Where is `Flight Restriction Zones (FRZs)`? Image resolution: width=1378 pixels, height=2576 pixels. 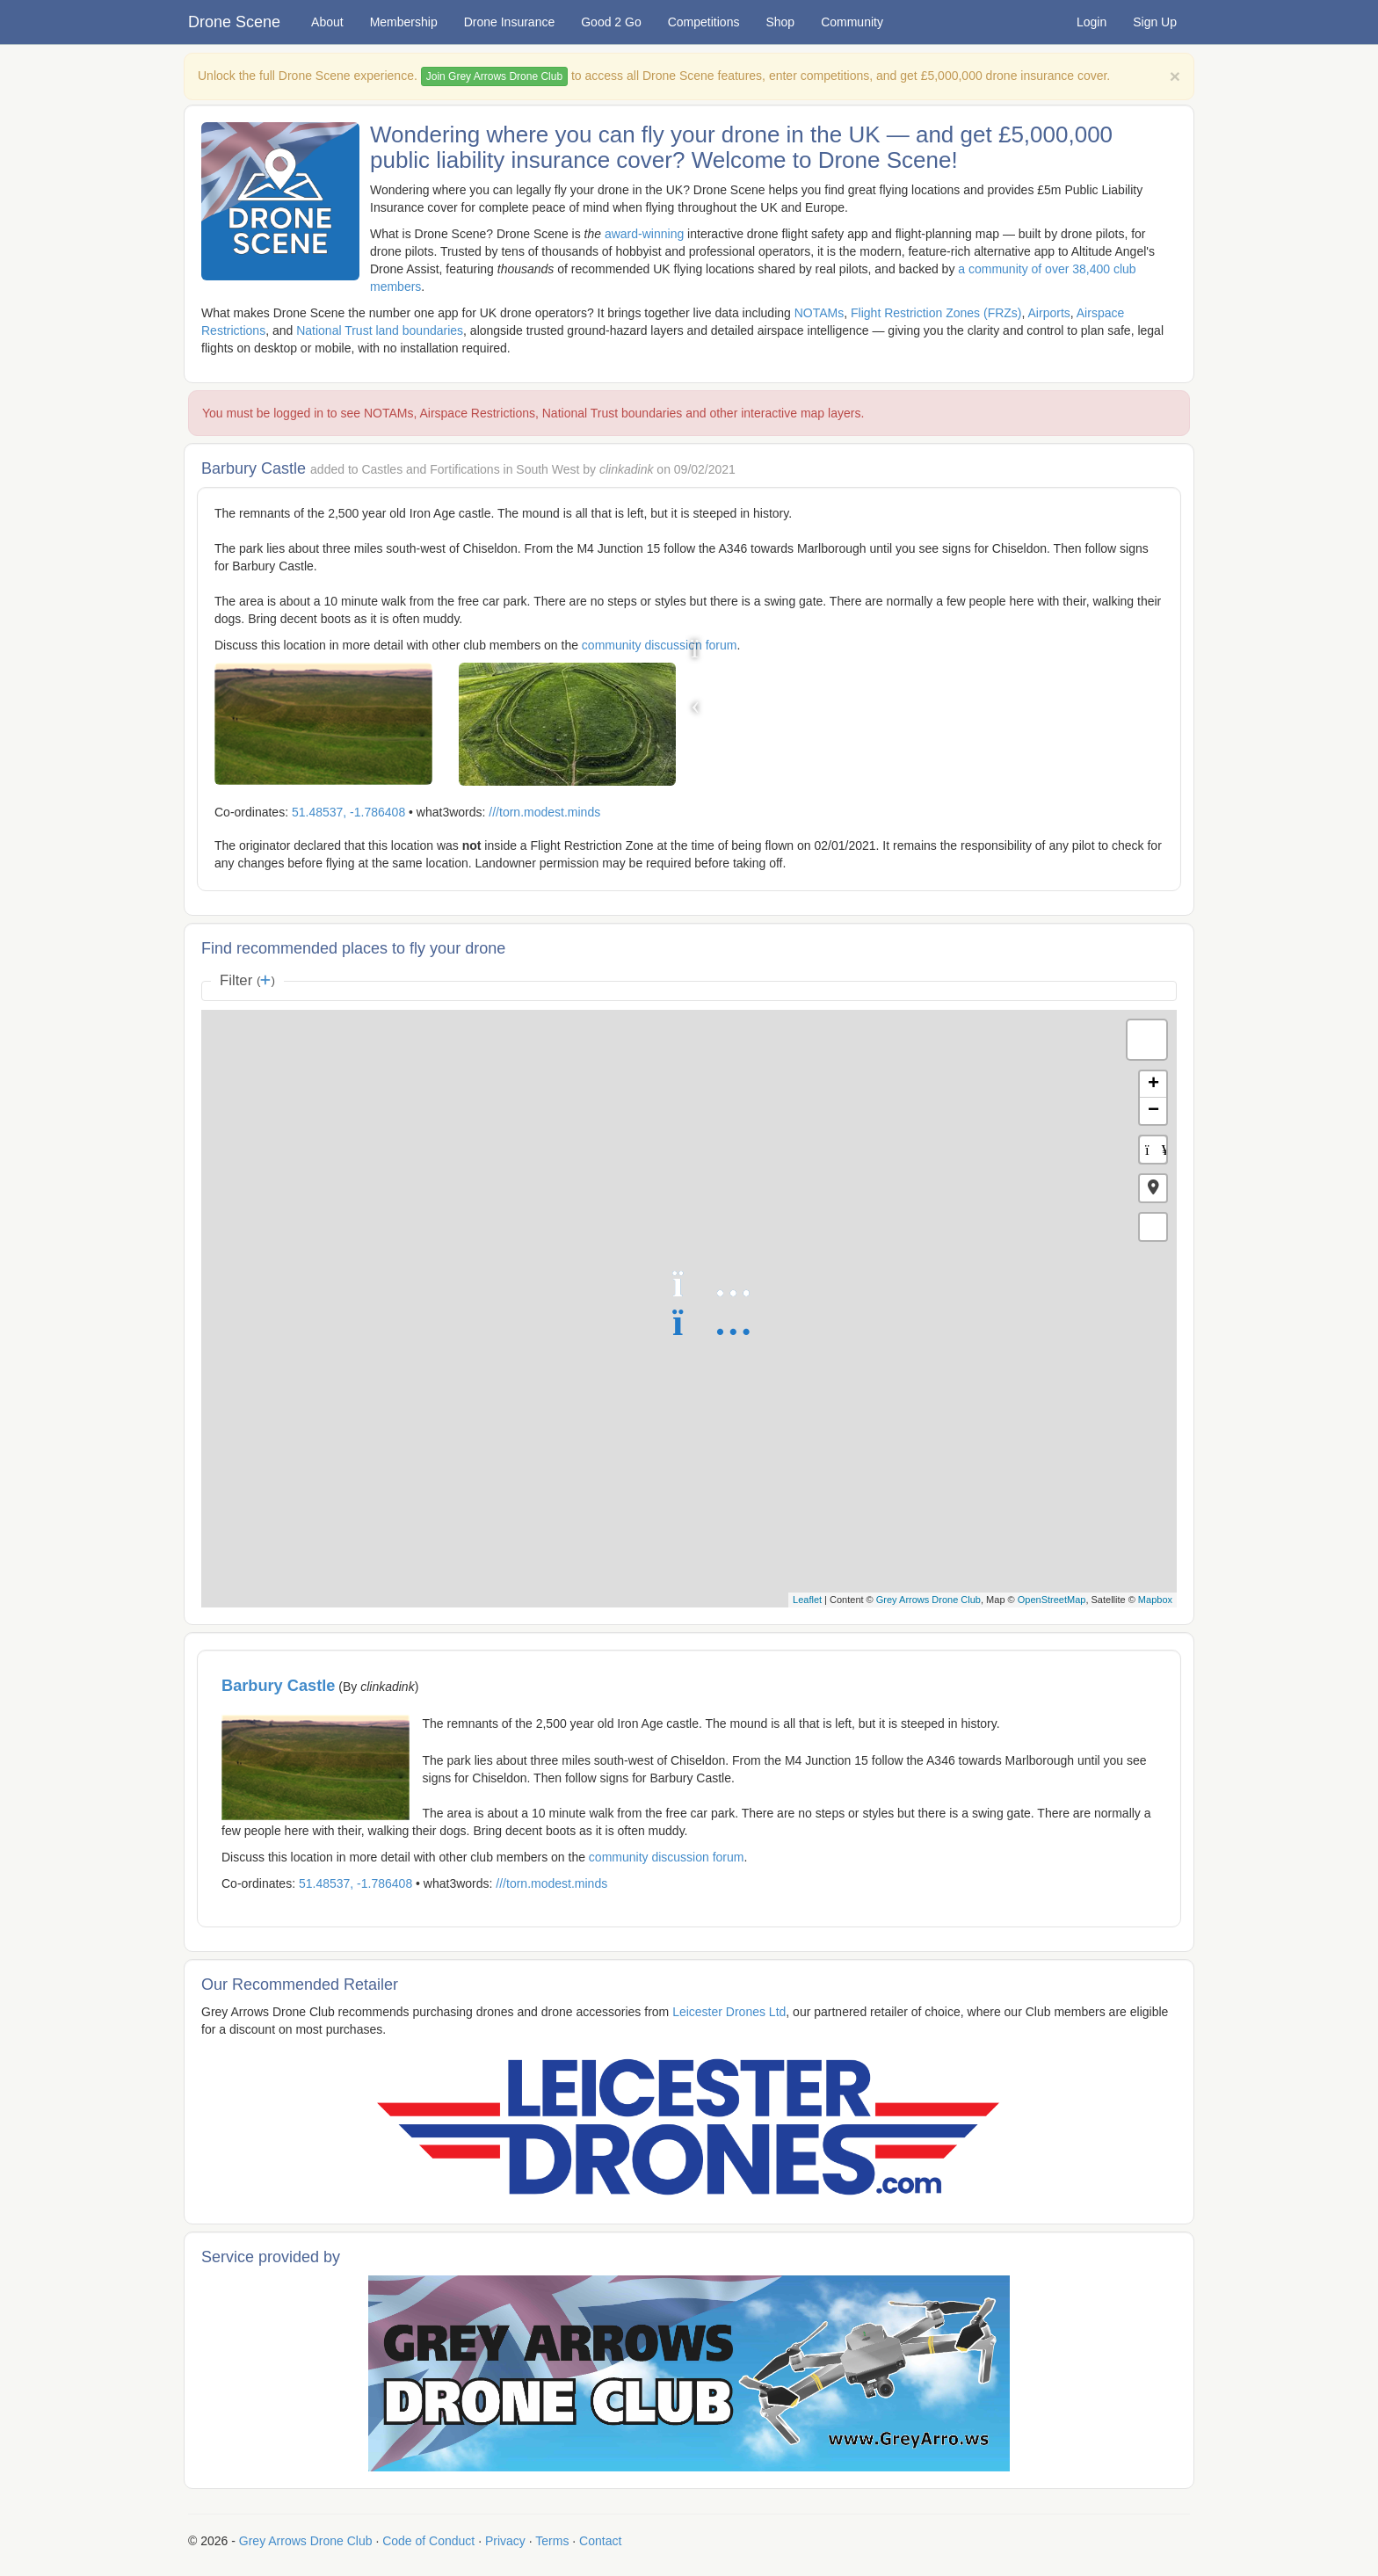 Flight Restriction Zones (FRZs) is located at coordinates (936, 313).